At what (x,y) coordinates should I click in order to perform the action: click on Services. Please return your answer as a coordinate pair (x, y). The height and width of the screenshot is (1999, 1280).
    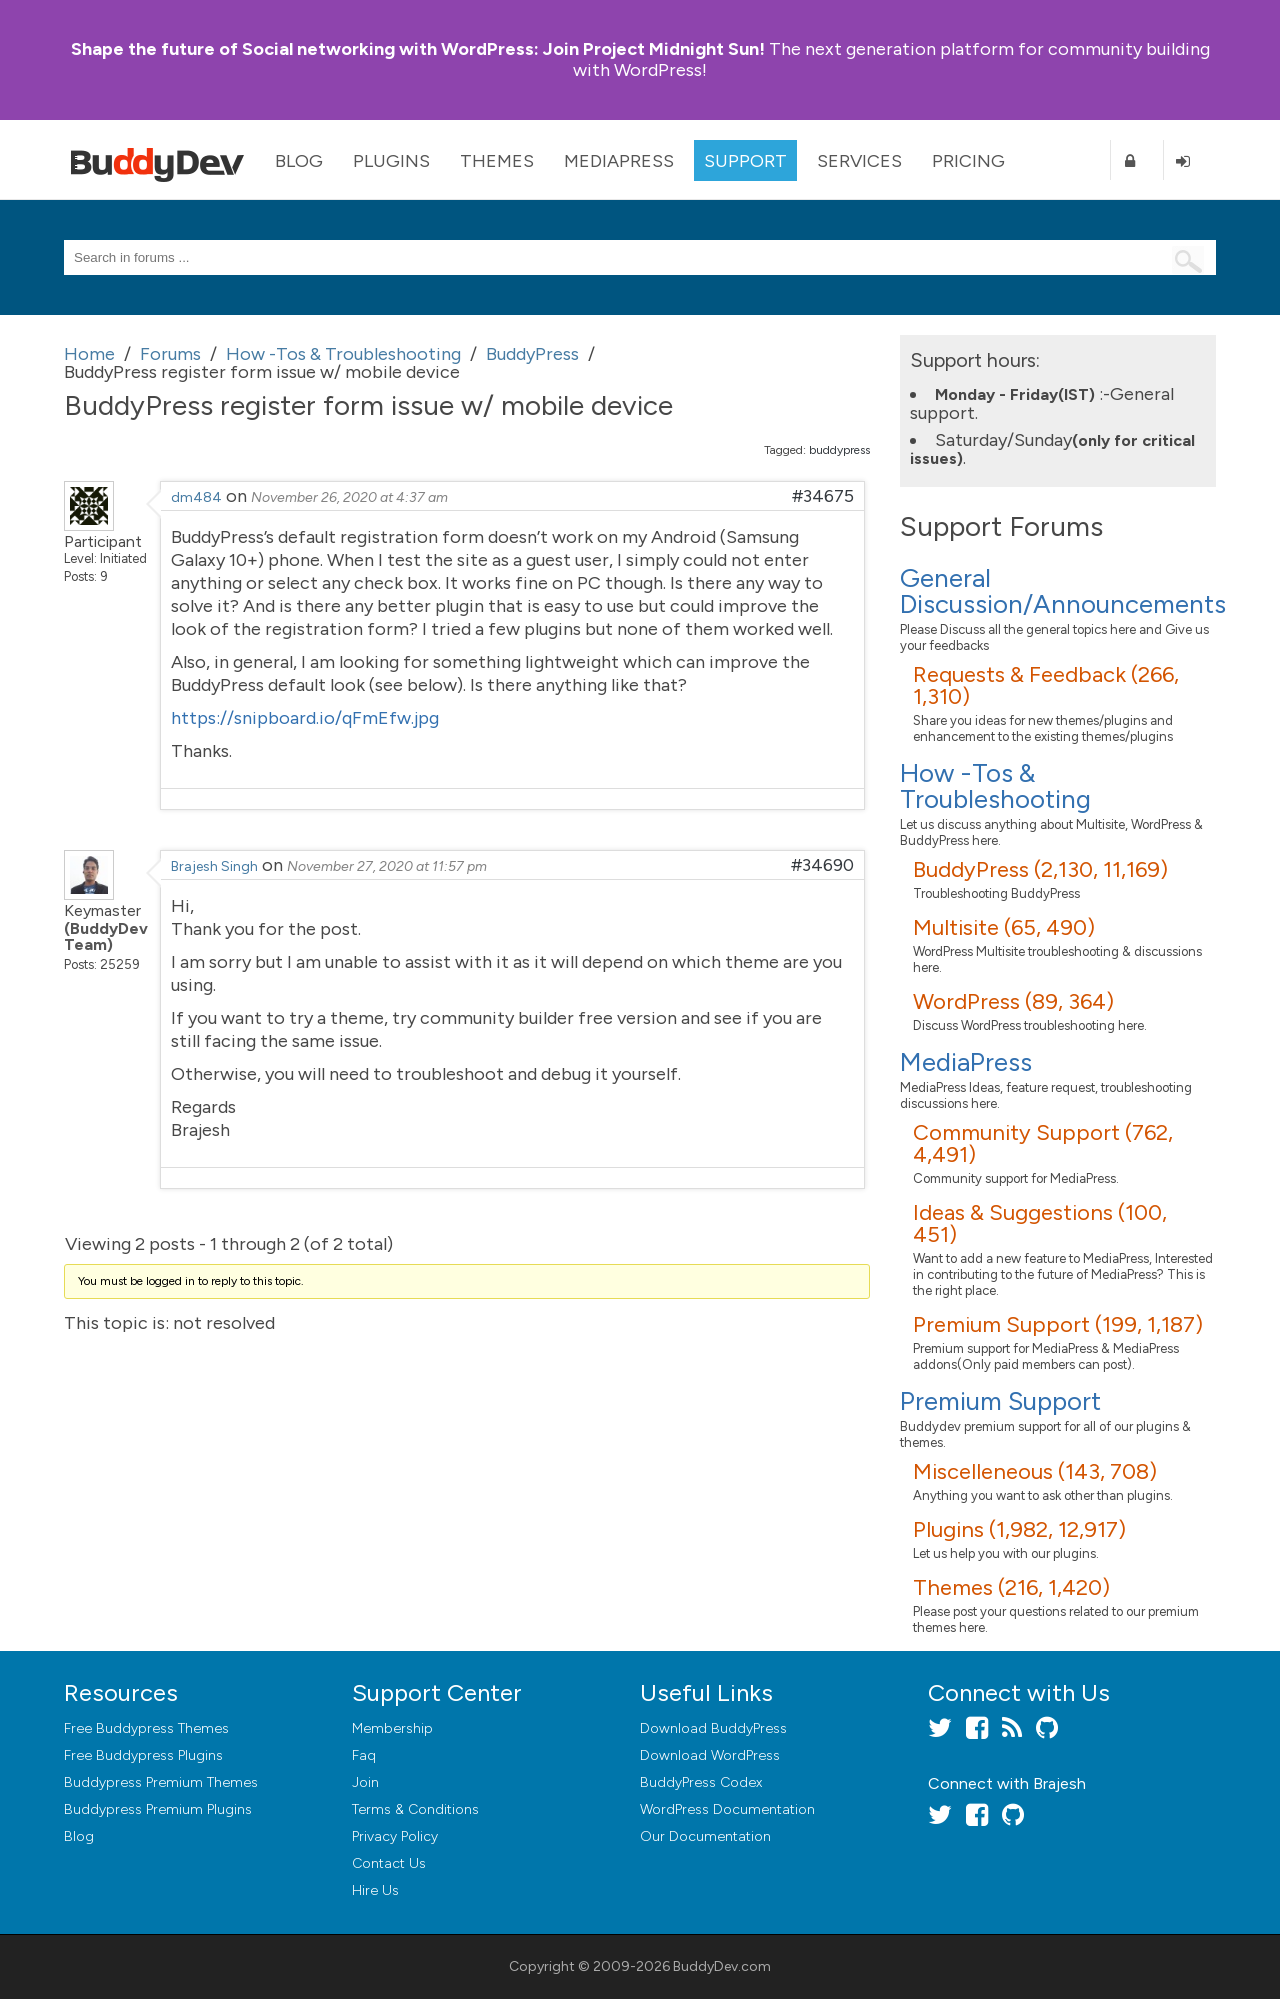
    Looking at the image, I should click on (859, 161).